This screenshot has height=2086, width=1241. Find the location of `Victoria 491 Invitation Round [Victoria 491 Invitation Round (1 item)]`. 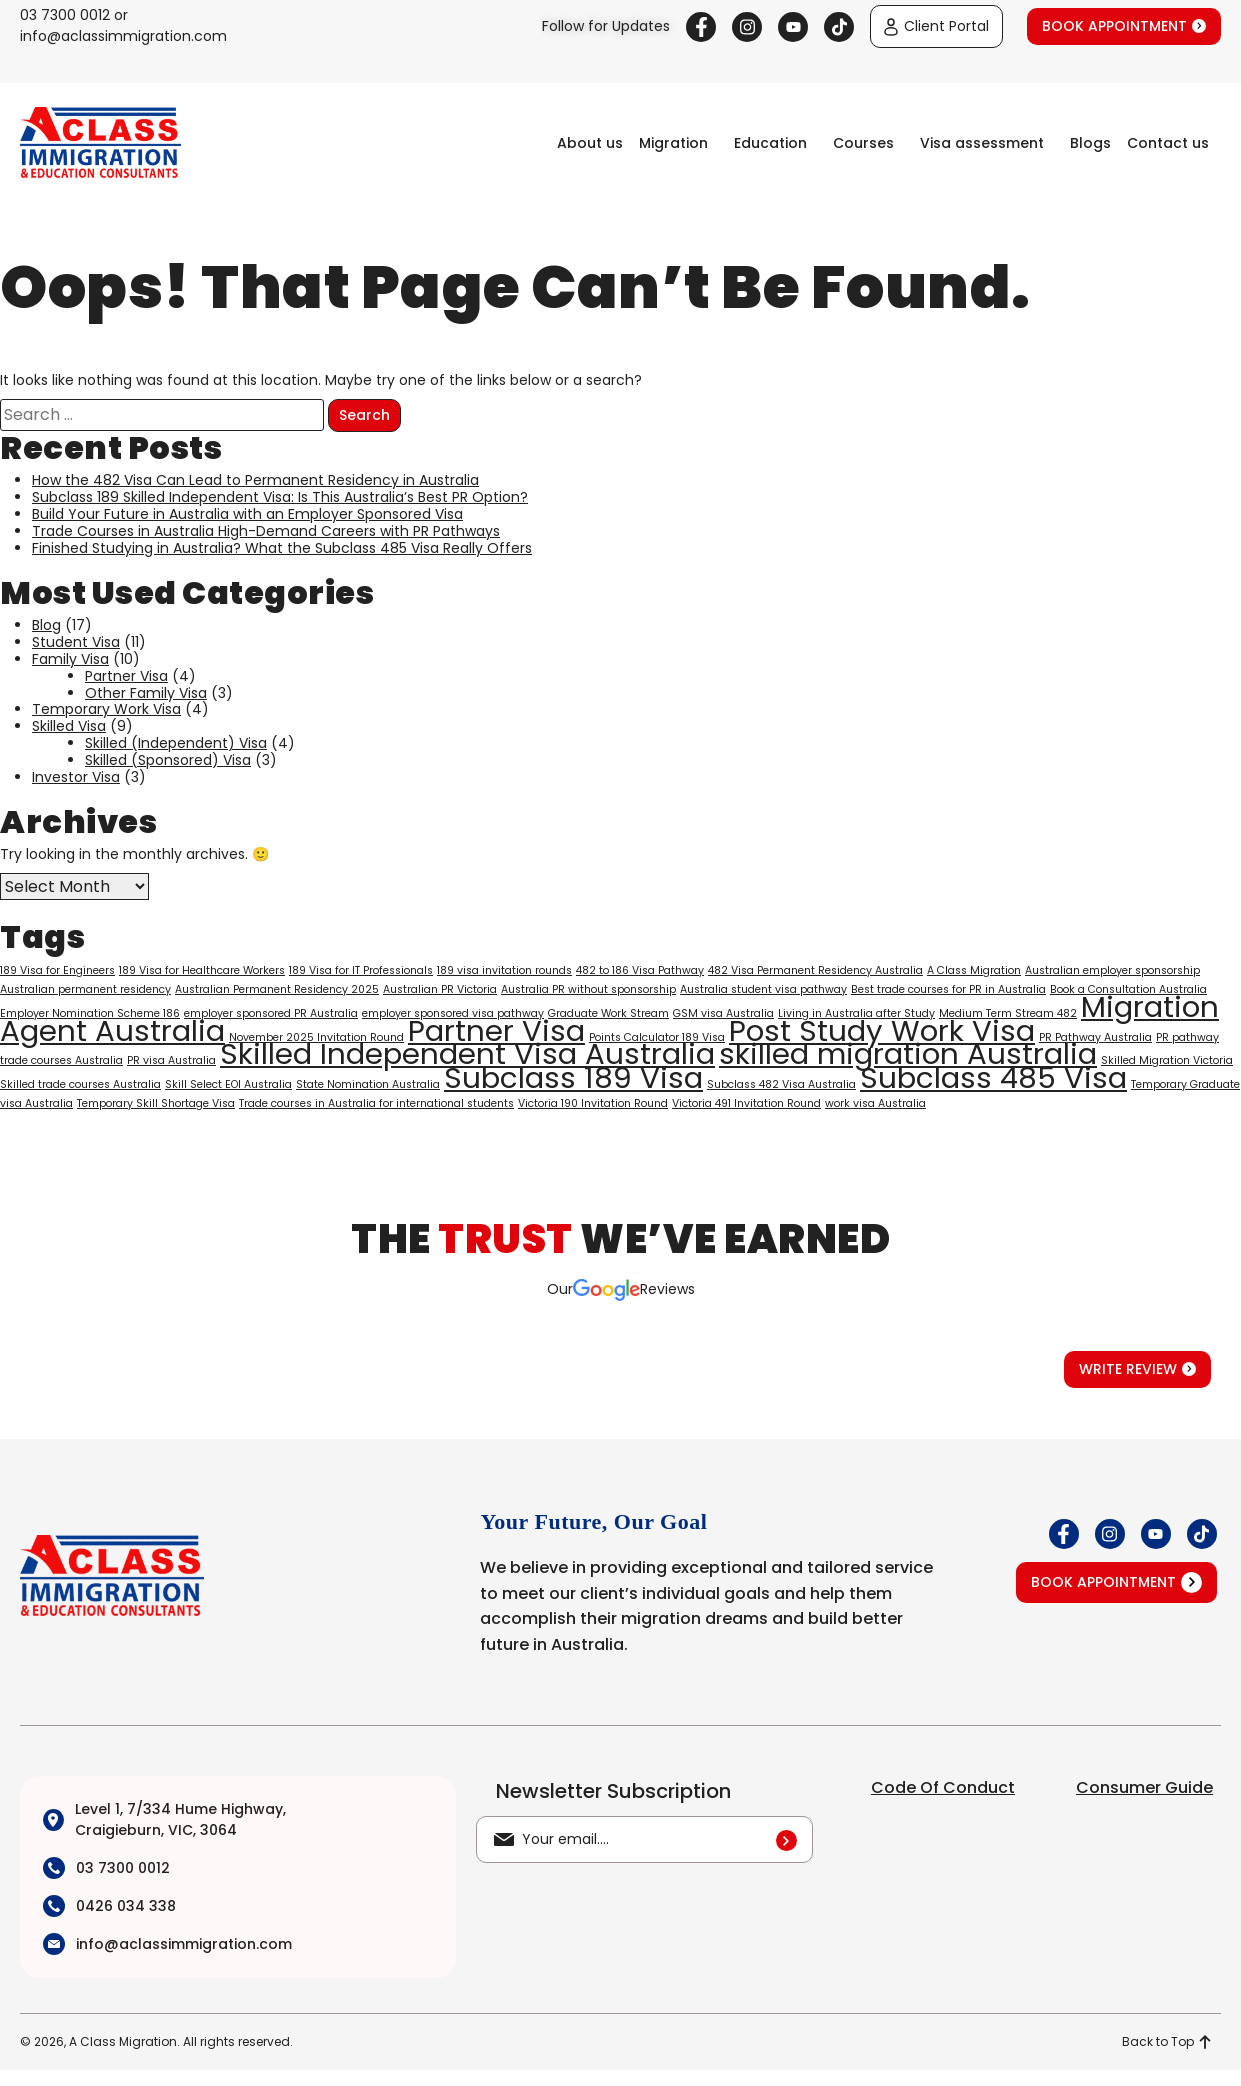

Victoria 491 Invitation Round [Victoria 491 Invitation Round (1 item)] is located at coordinates (746, 1103).